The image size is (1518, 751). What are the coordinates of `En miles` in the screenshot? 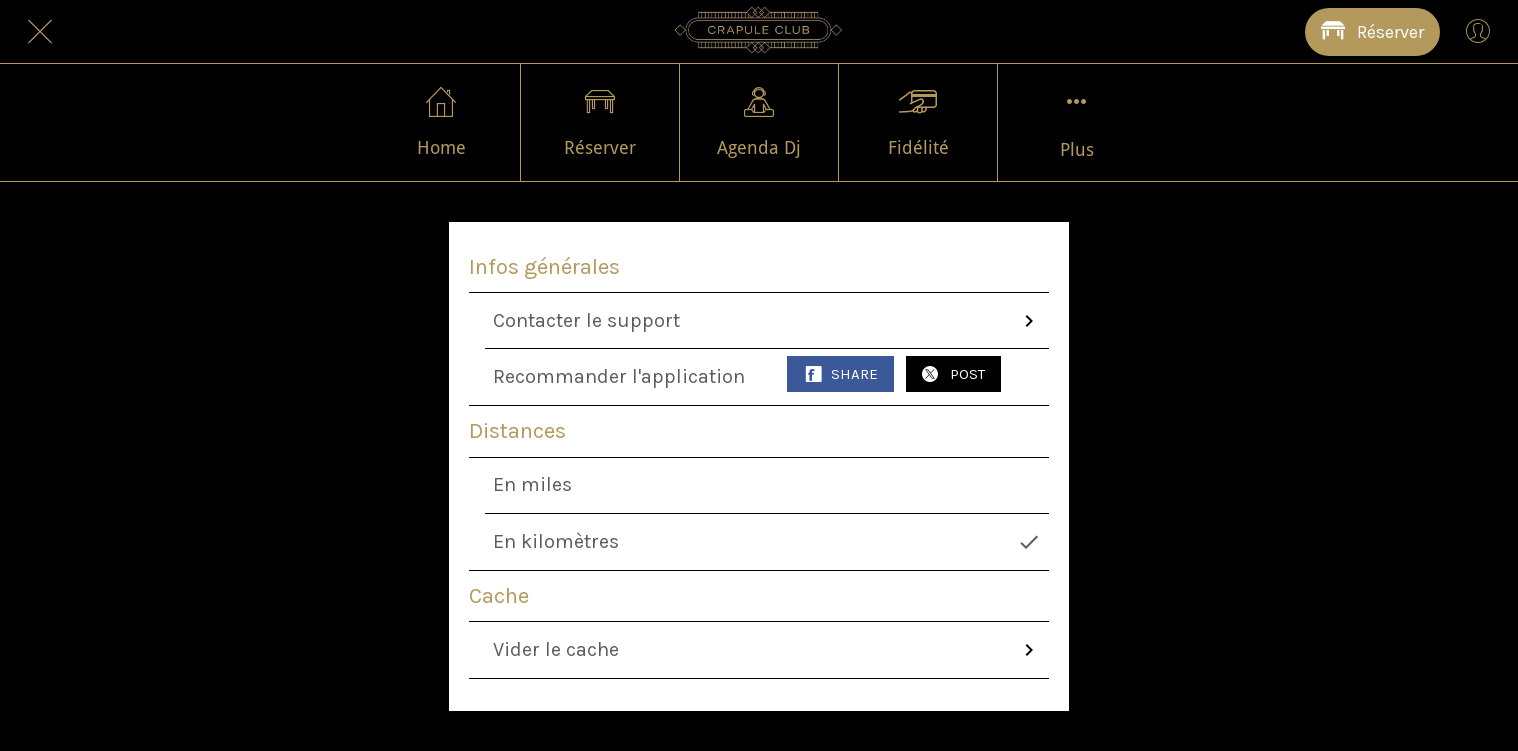 It's located at (532, 484).